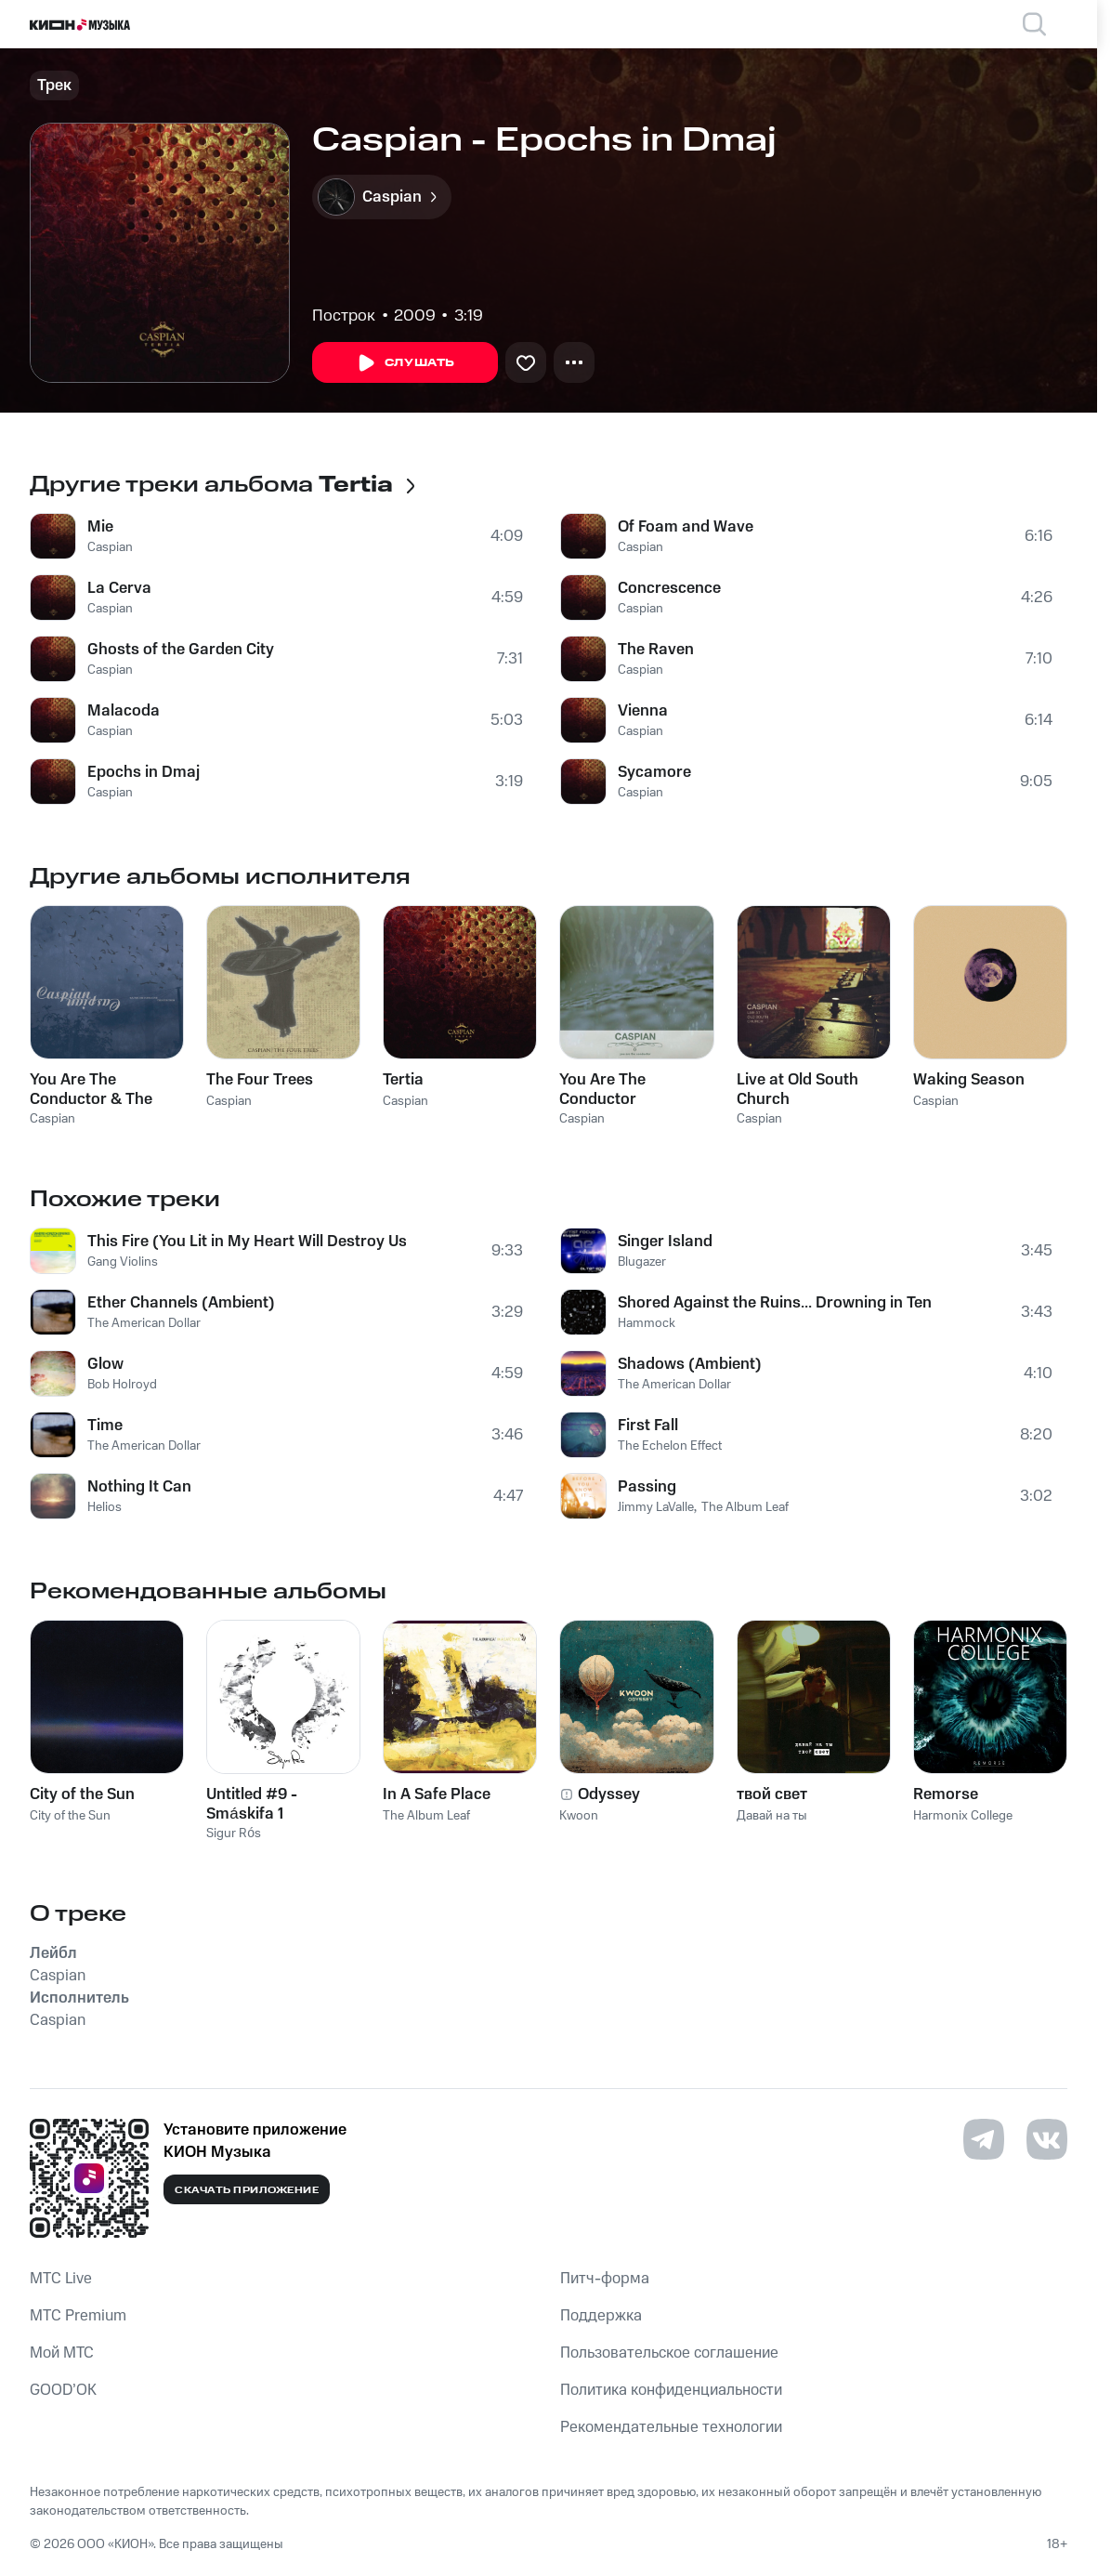 The width and height of the screenshot is (1111, 2576). What do you see at coordinates (647, 1487) in the screenshot?
I see `Passing` at bounding box center [647, 1487].